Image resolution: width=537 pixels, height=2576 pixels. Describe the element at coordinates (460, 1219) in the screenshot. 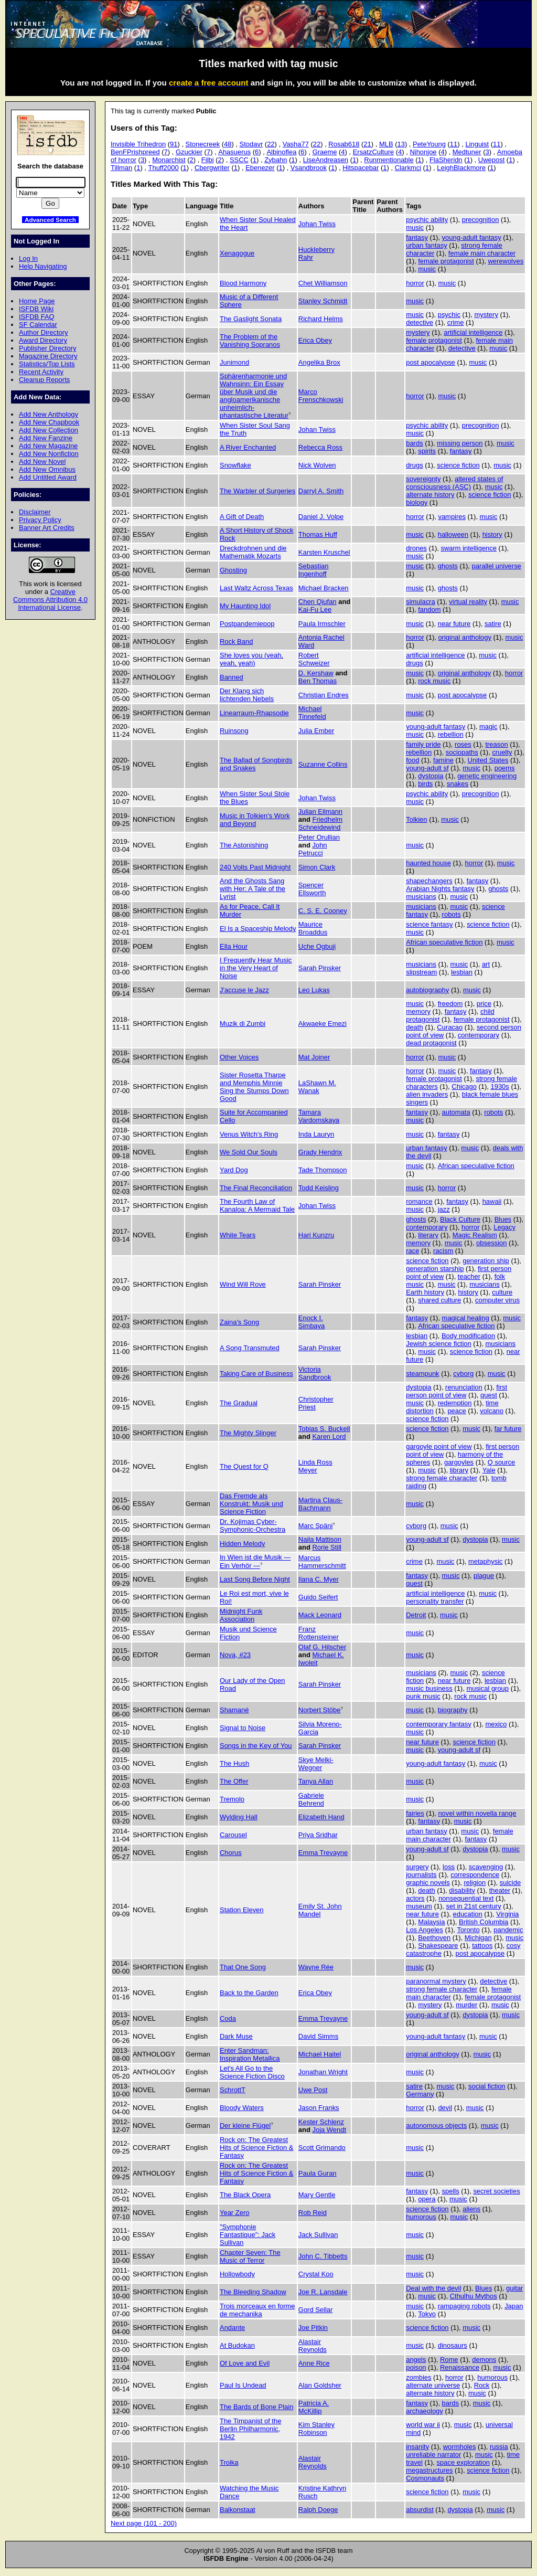

I see `Black Culture` at that location.